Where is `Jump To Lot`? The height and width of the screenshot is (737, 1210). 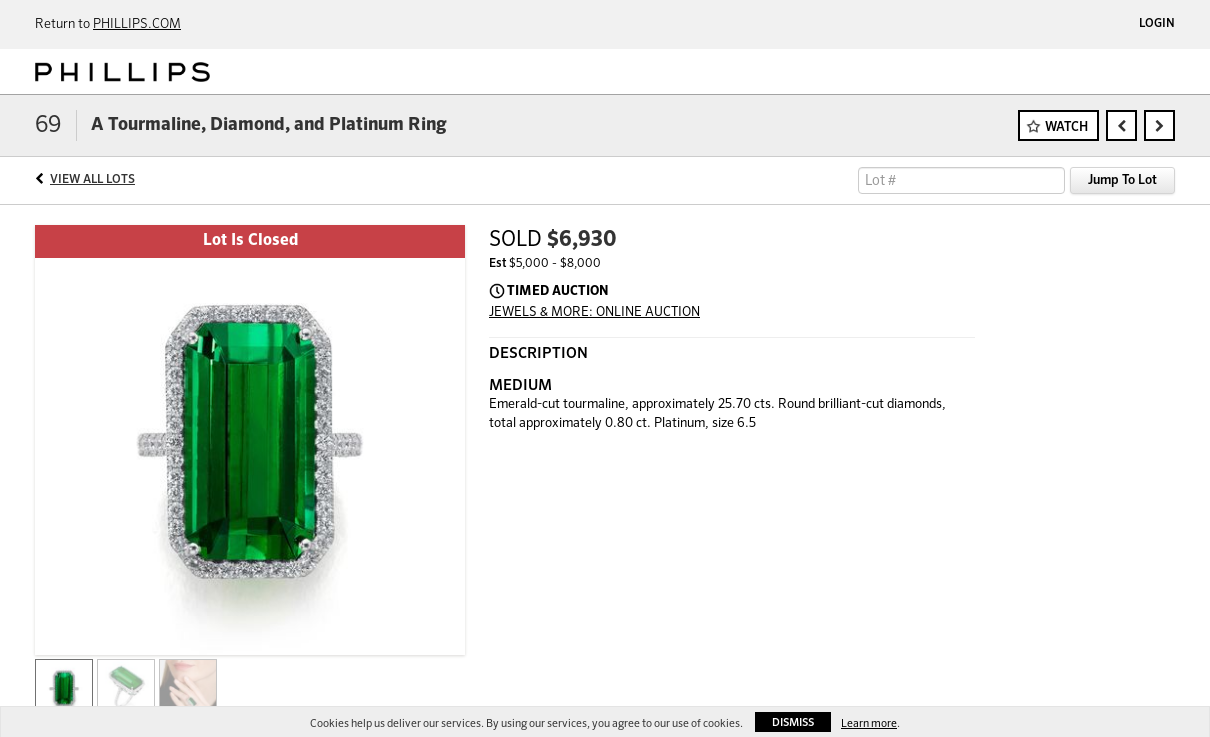
Jump To Lot is located at coordinates (1122, 180).